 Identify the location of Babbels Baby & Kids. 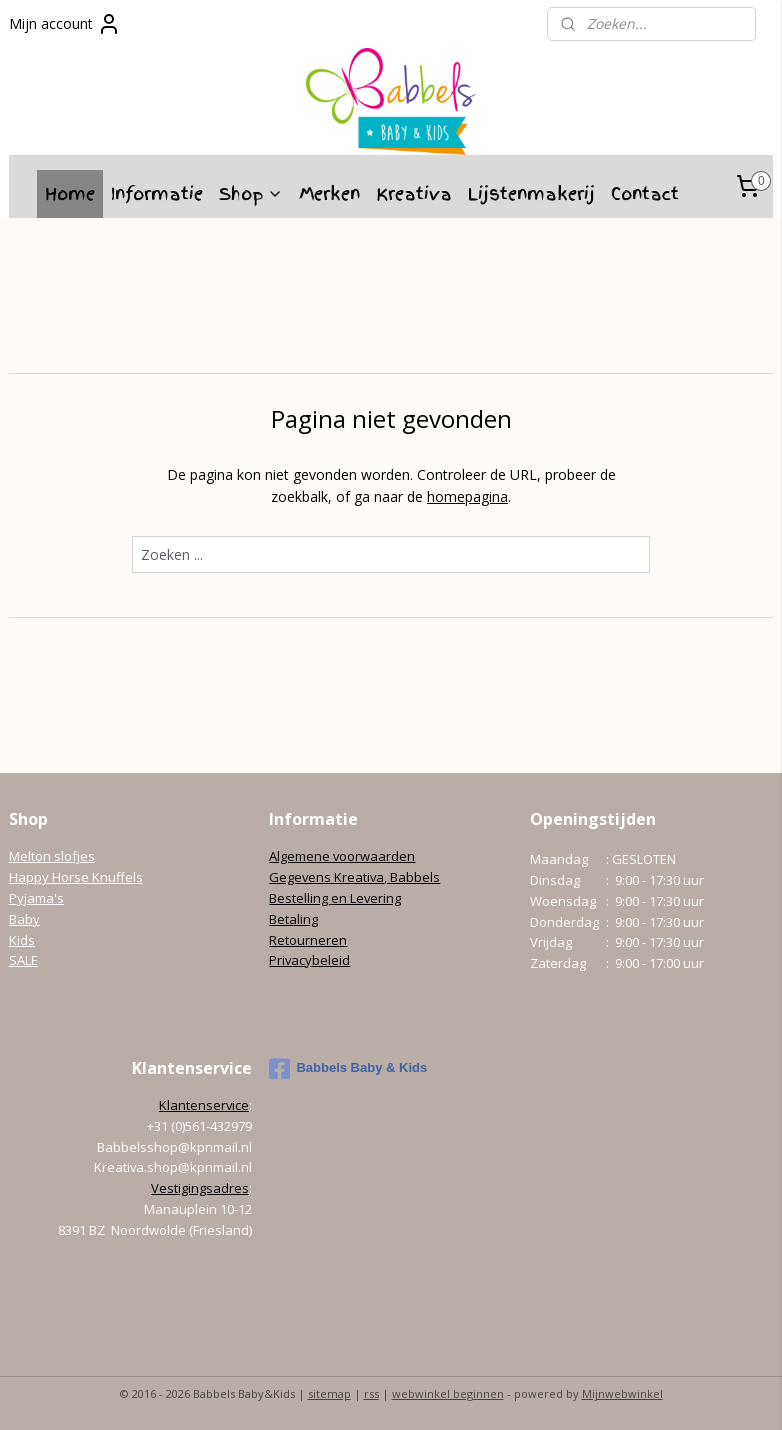
(348, 1069).